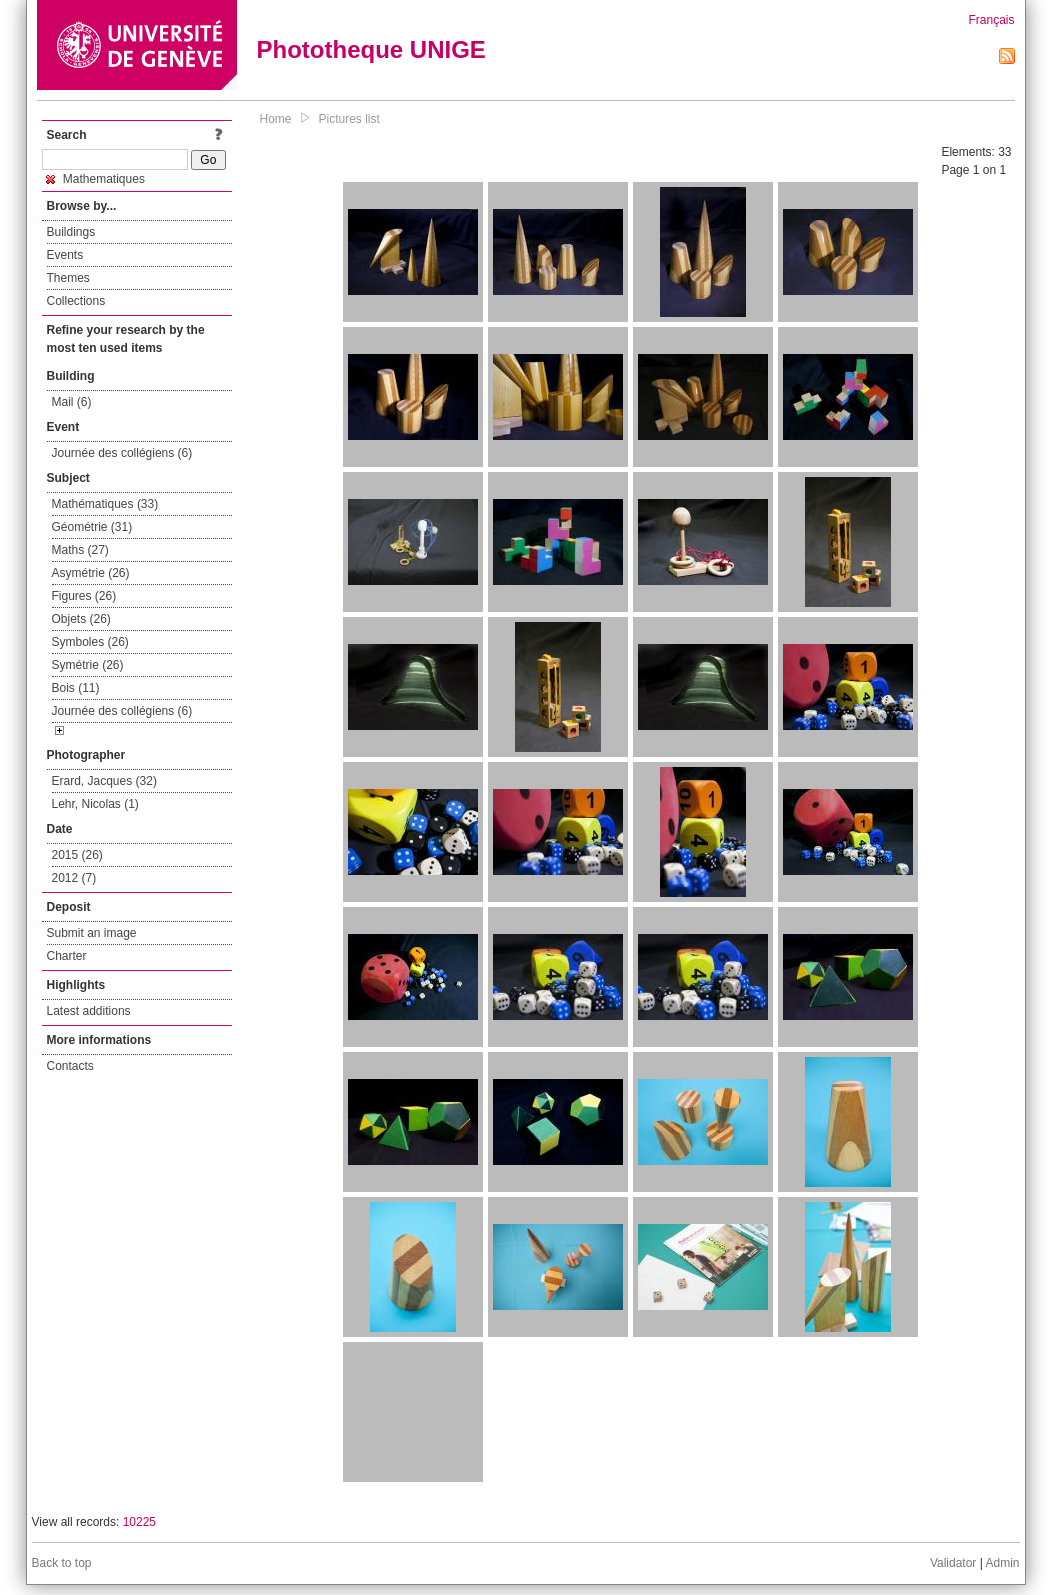 This screenshot has height=1595, width=1051. Describe the element at coordinates (139, 1522) in the screenshot. I see `10225` at that location.